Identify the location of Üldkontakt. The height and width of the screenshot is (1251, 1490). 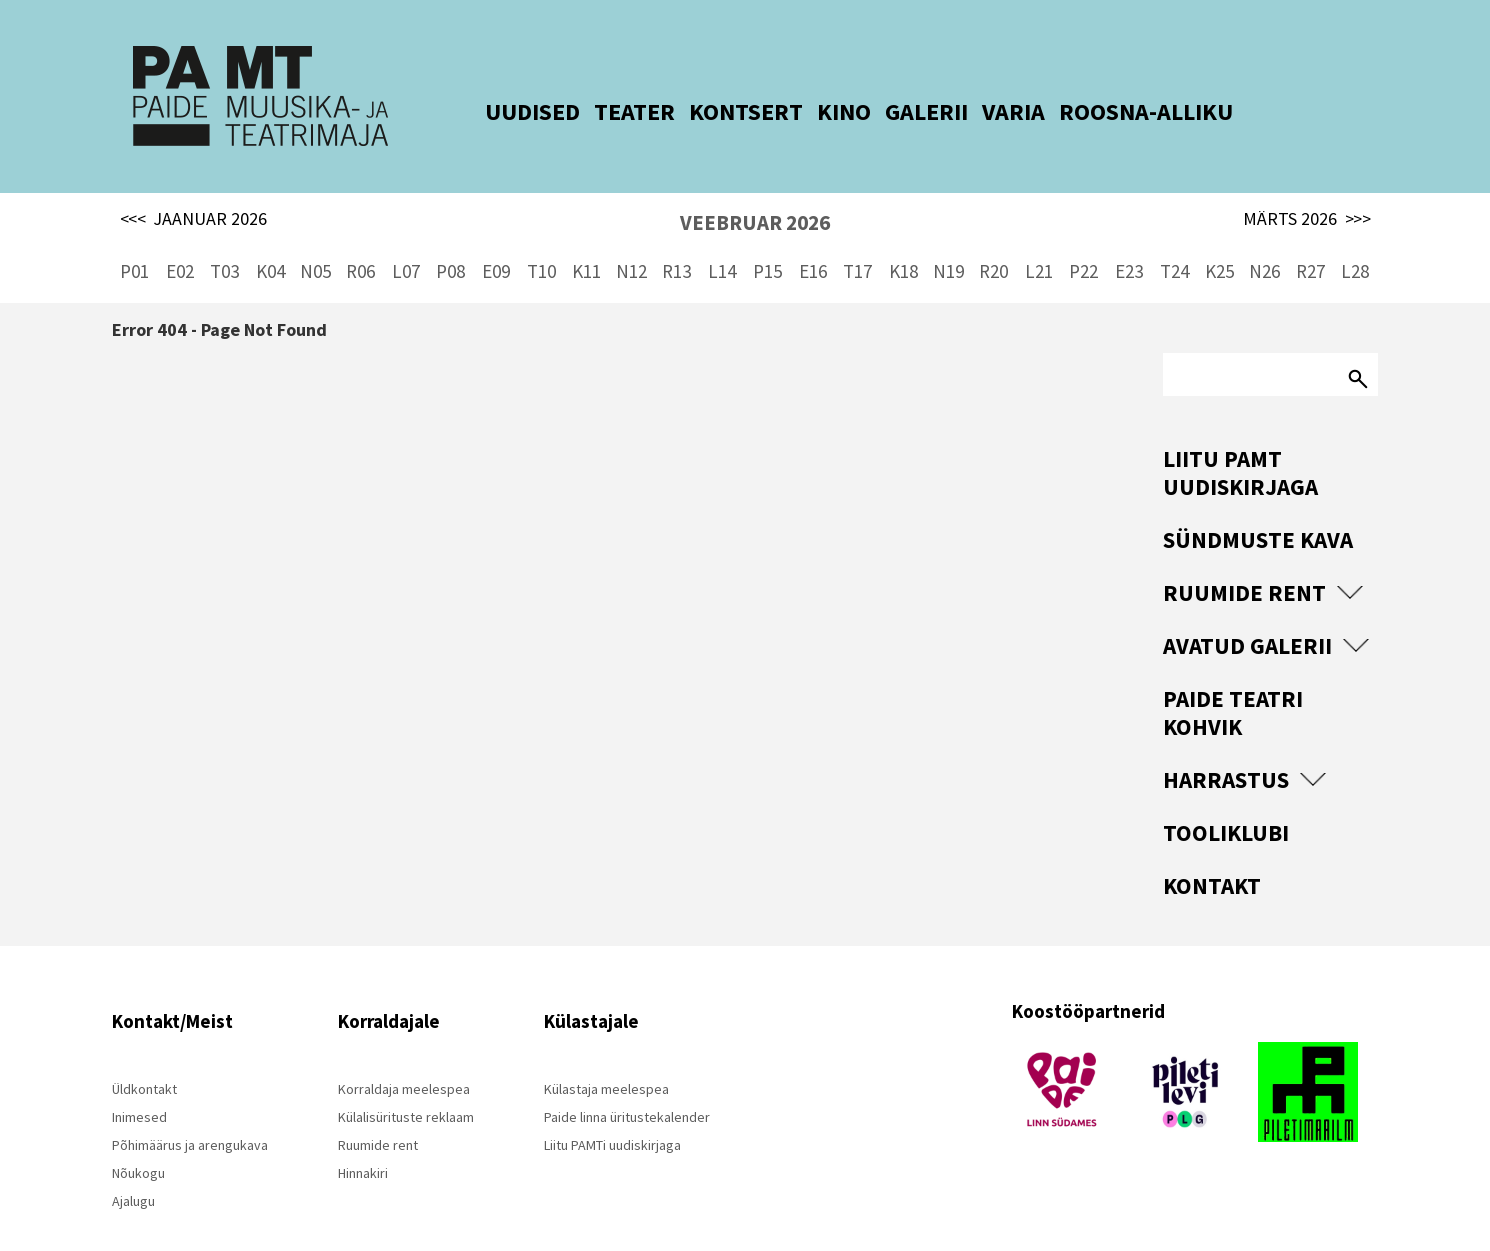
(144, 1058).